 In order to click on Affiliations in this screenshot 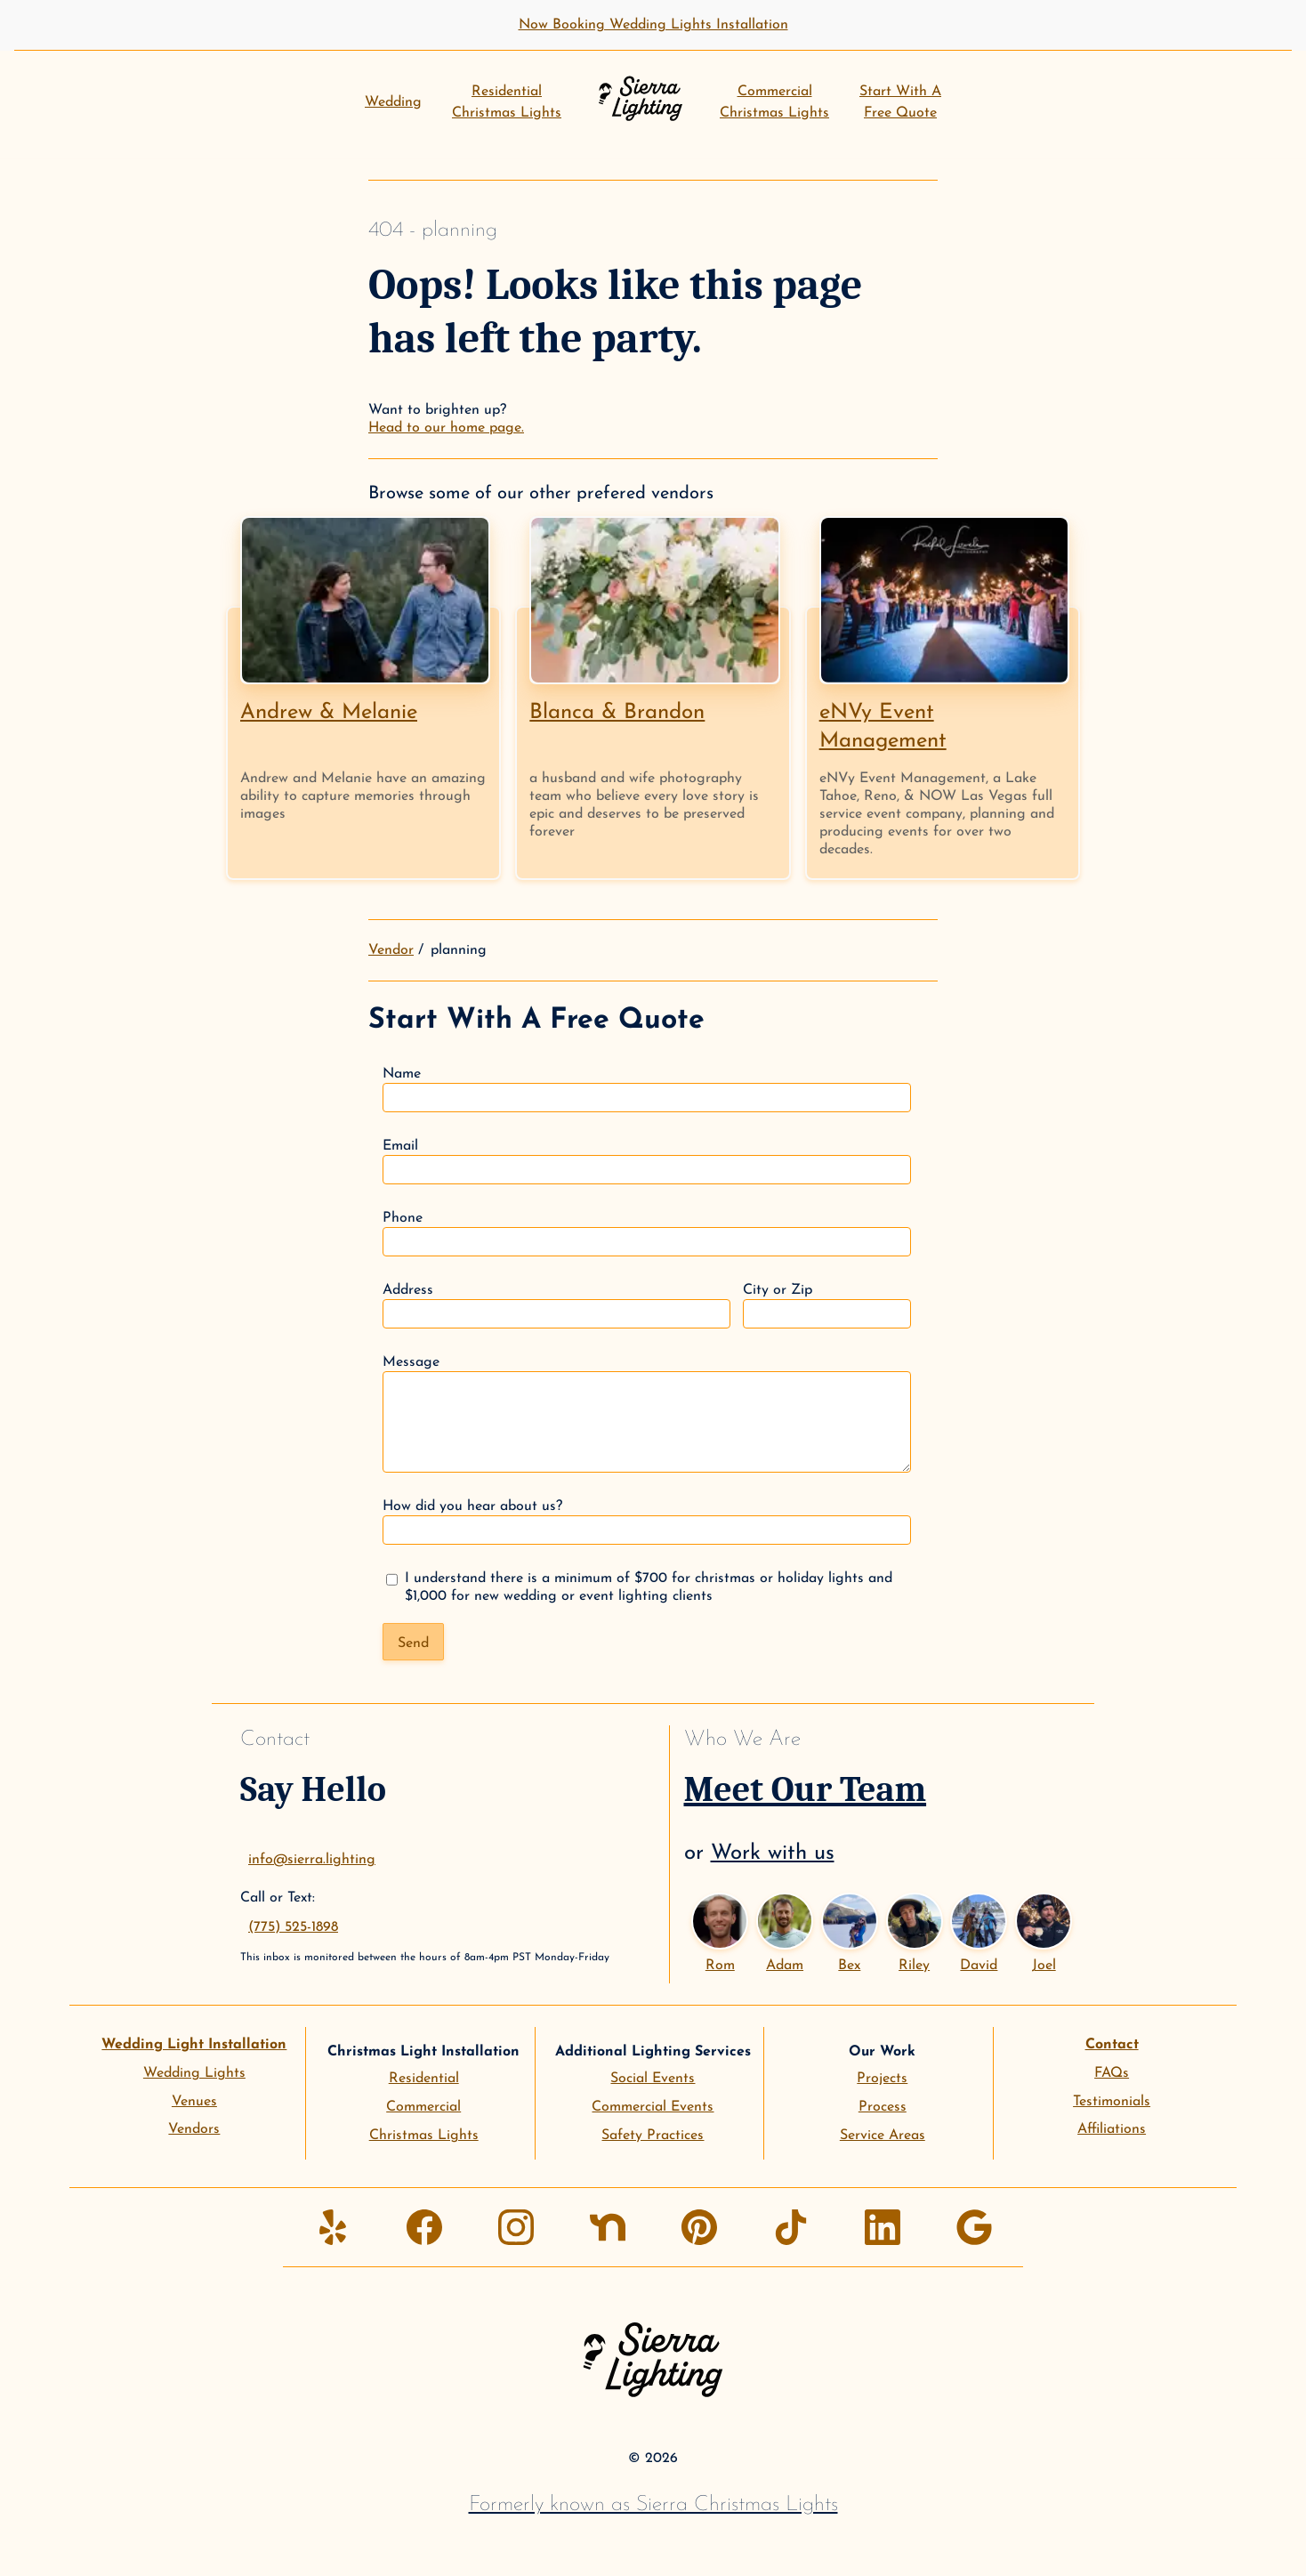, I will do `click(1111, 2129)`.